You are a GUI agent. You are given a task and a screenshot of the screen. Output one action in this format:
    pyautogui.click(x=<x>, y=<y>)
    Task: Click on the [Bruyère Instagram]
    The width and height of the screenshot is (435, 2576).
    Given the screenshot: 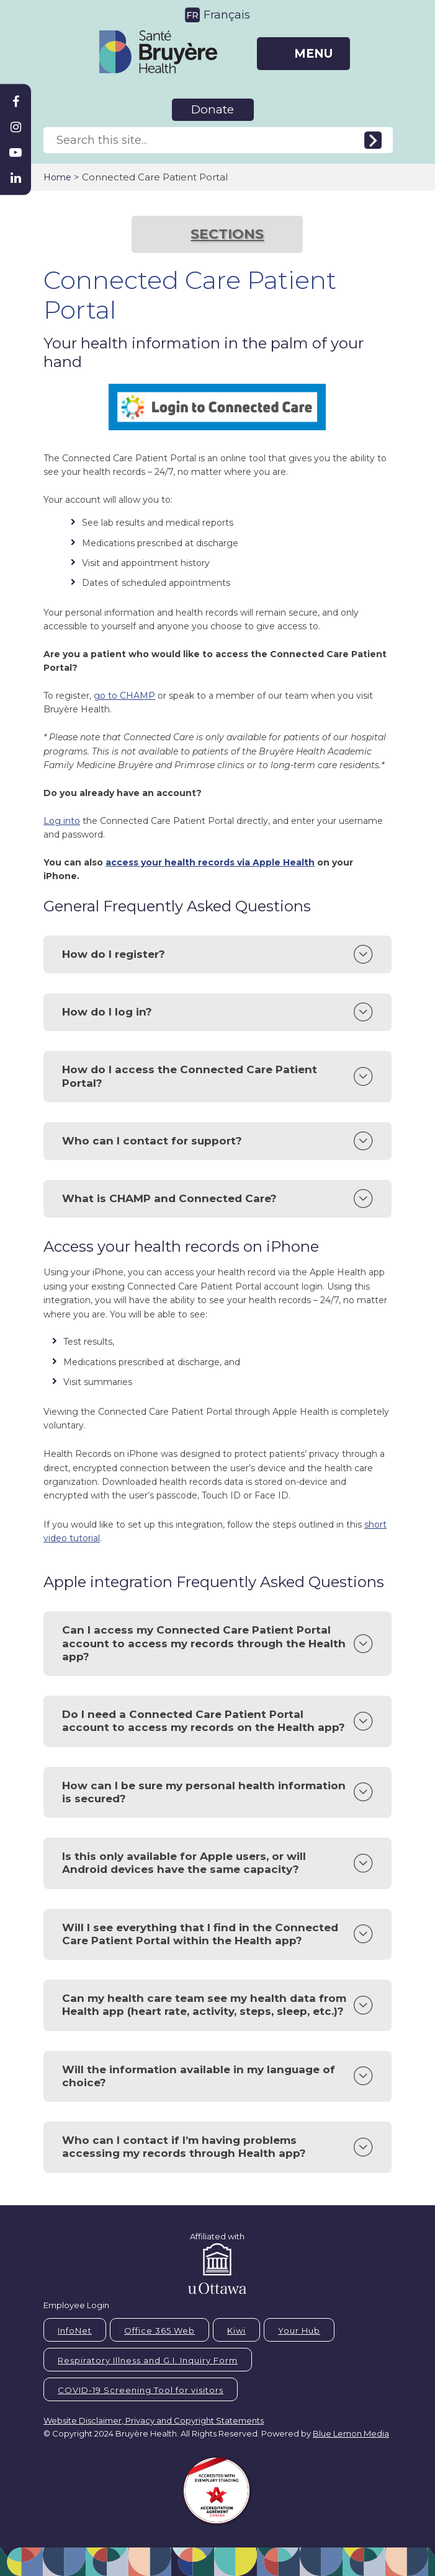 What is the action you would take?
    pyautogui.click(x=15, y=127)
    